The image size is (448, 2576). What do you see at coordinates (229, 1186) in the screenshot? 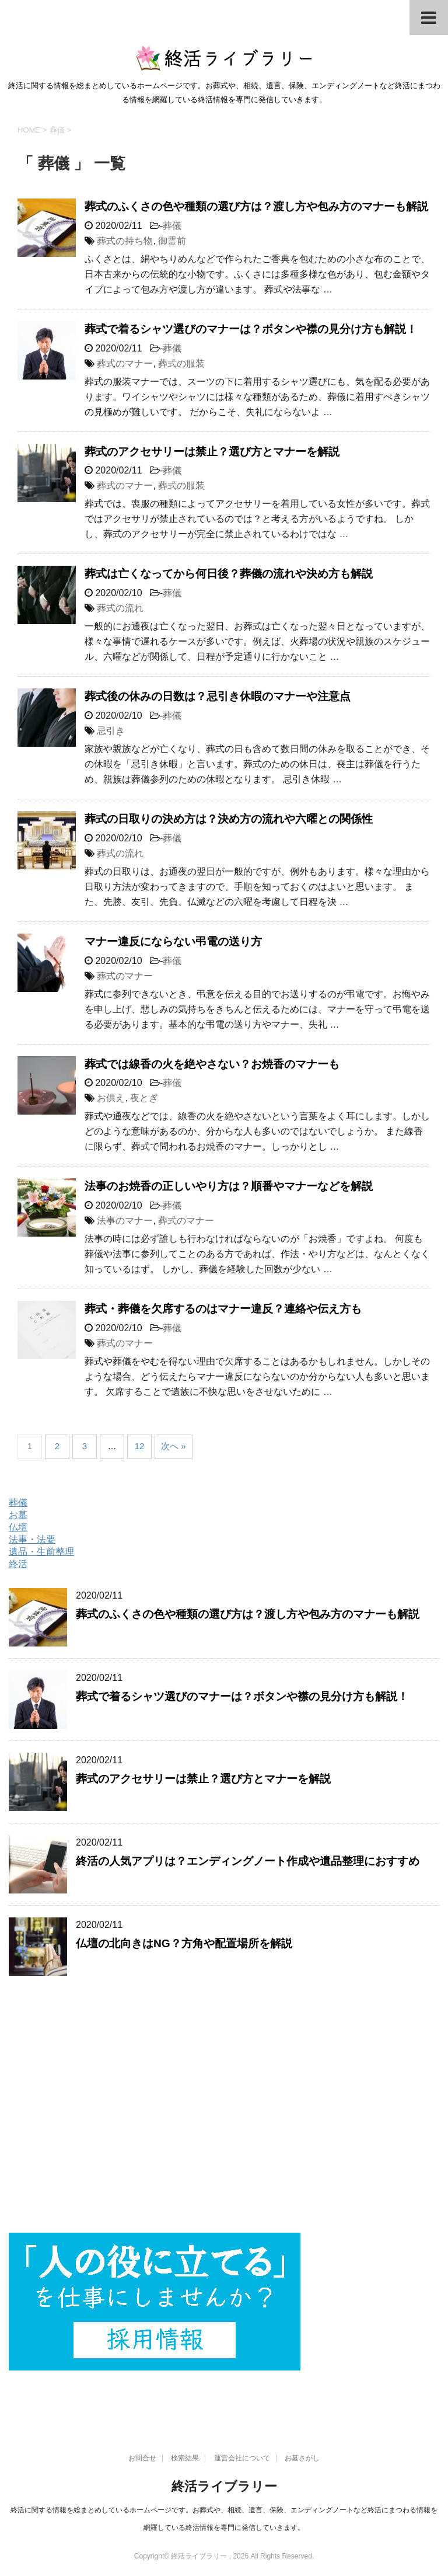
I see `法事のお焼香の正しいやり方は？順番やマナーなどを解説` at bounding box center [229, 1186].